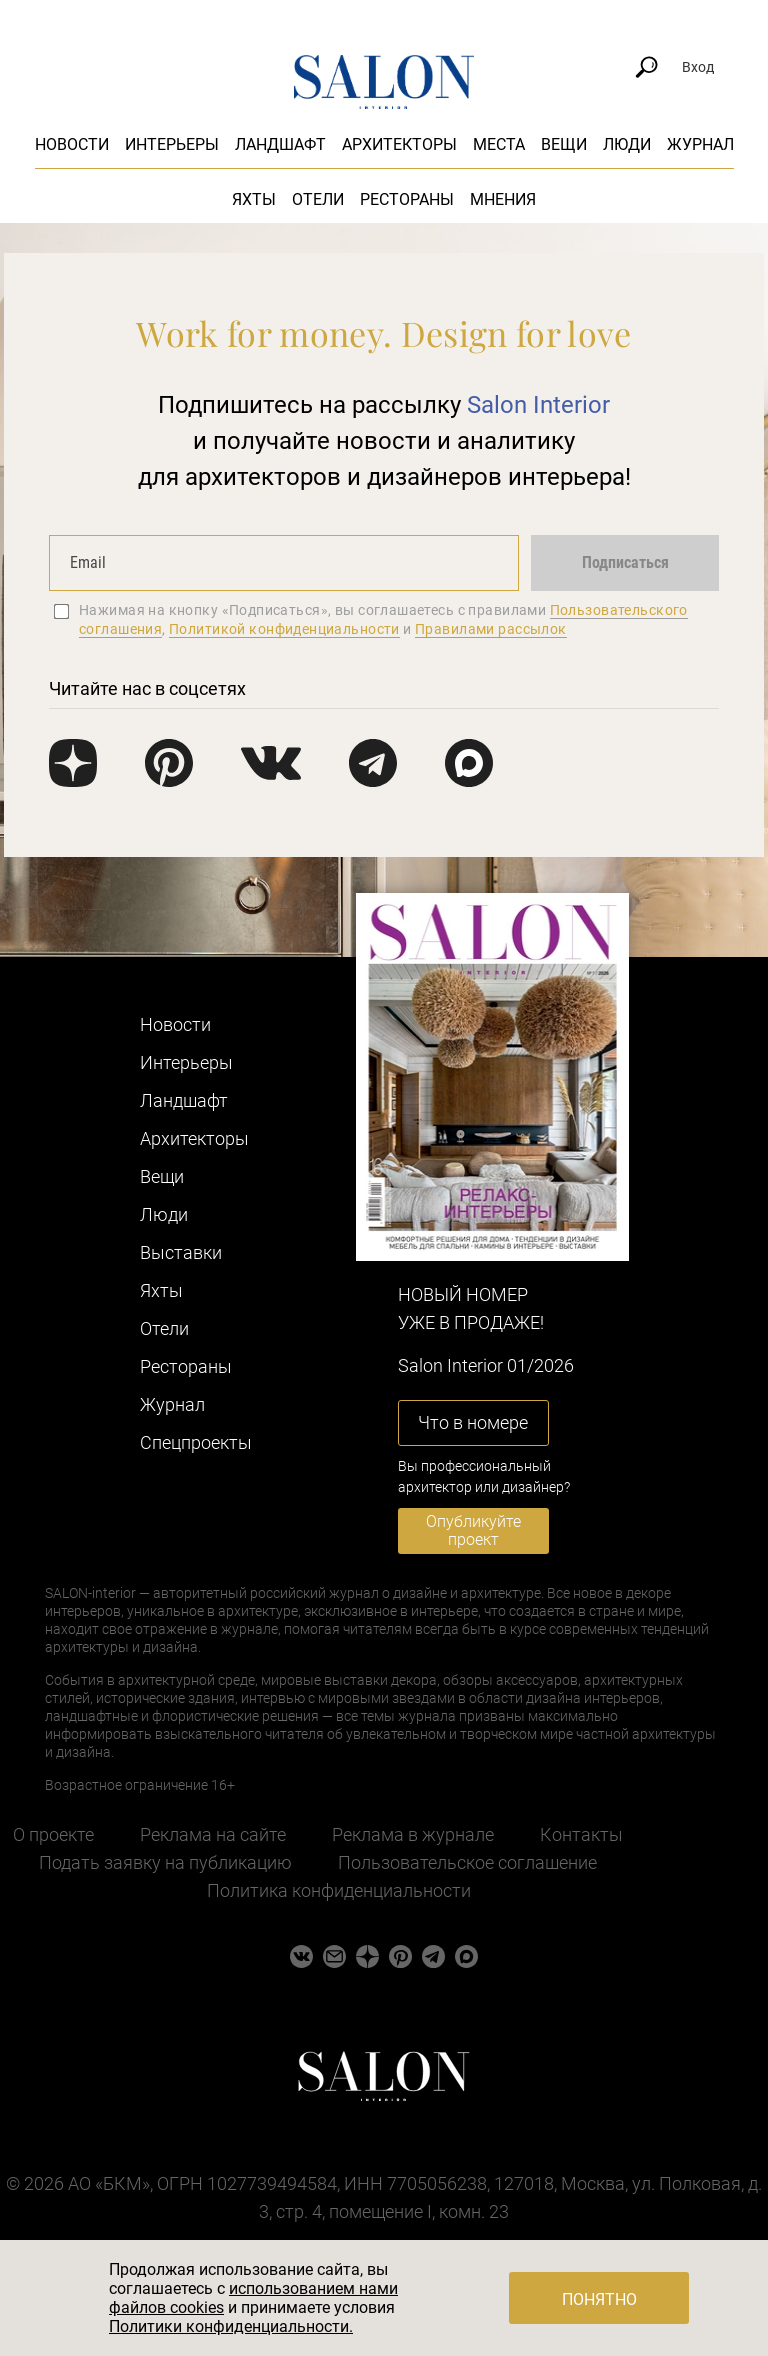  What do you see at coordinates (213, 1834) in the screenshot?
I see `Реклама на сайте` at bounding box center [213, 1834].